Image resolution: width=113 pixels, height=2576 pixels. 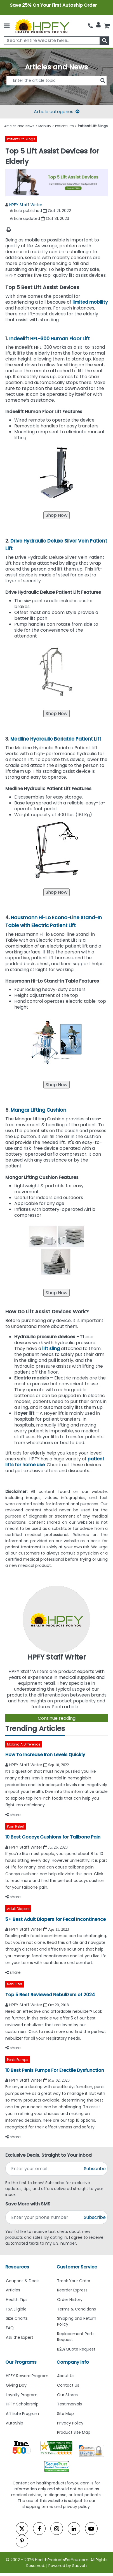 What do you see at coordinates (91, 2528) in the screenshot?
I see `[youtube]` at bounding box center [91, 2528].